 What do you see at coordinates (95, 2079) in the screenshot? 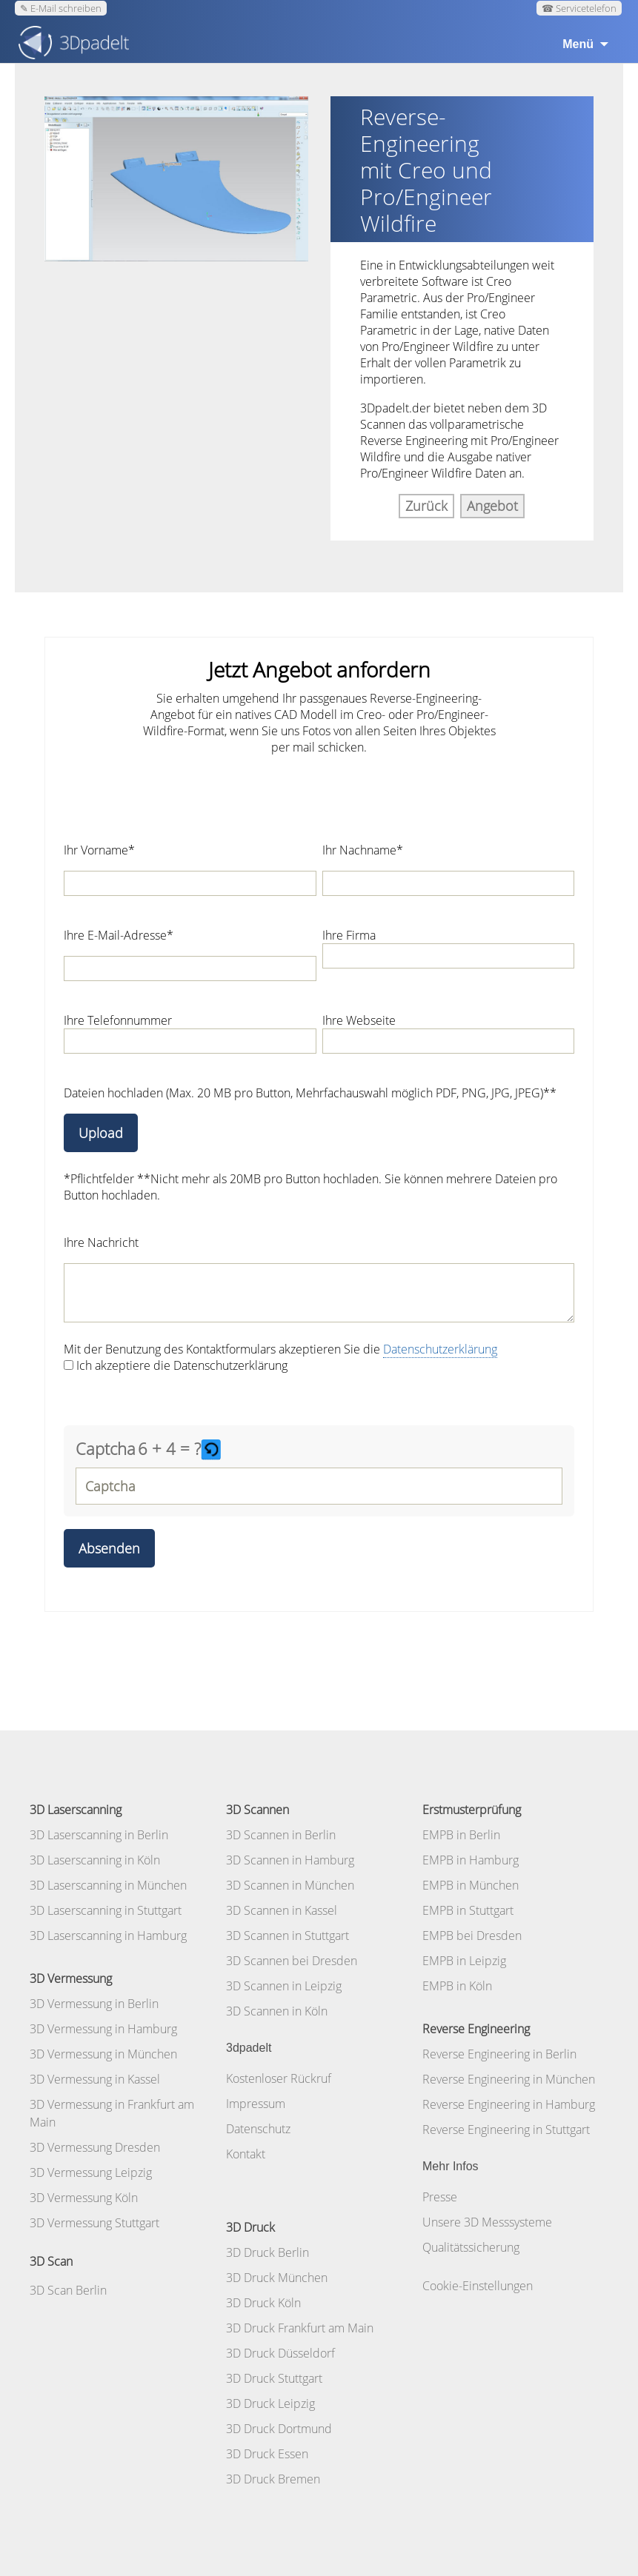
I see `3D Vermessung in Kassel` at bounding box center [95, 2079].